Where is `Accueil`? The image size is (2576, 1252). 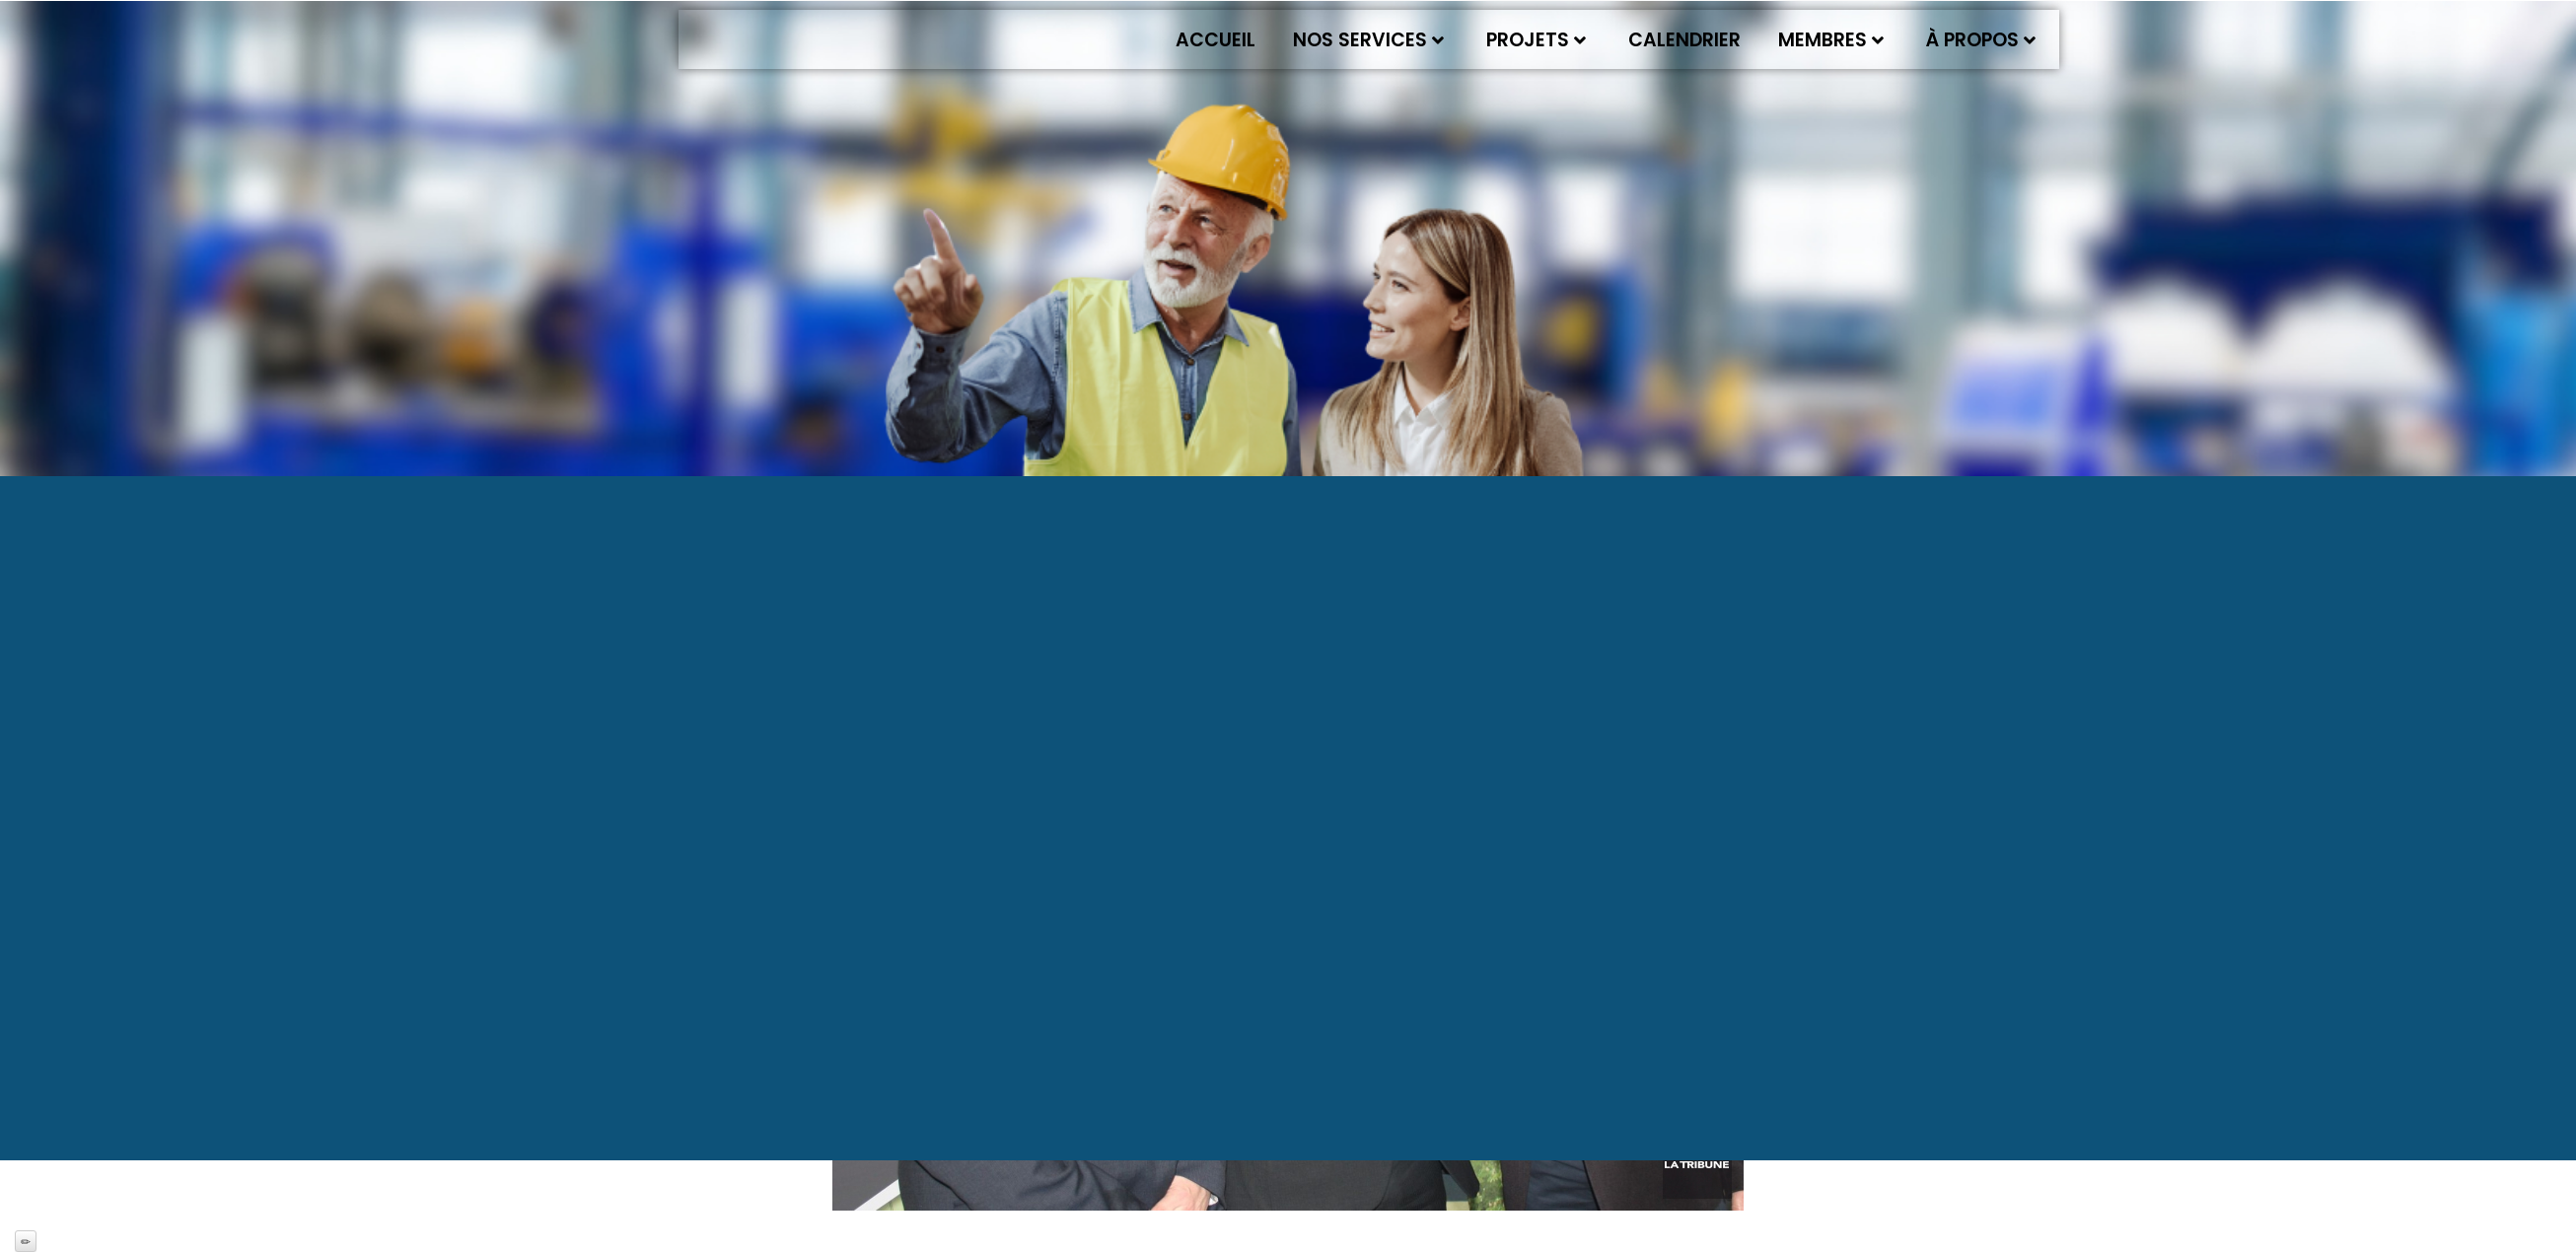 Accueil is located at coordinates (1215, 40).